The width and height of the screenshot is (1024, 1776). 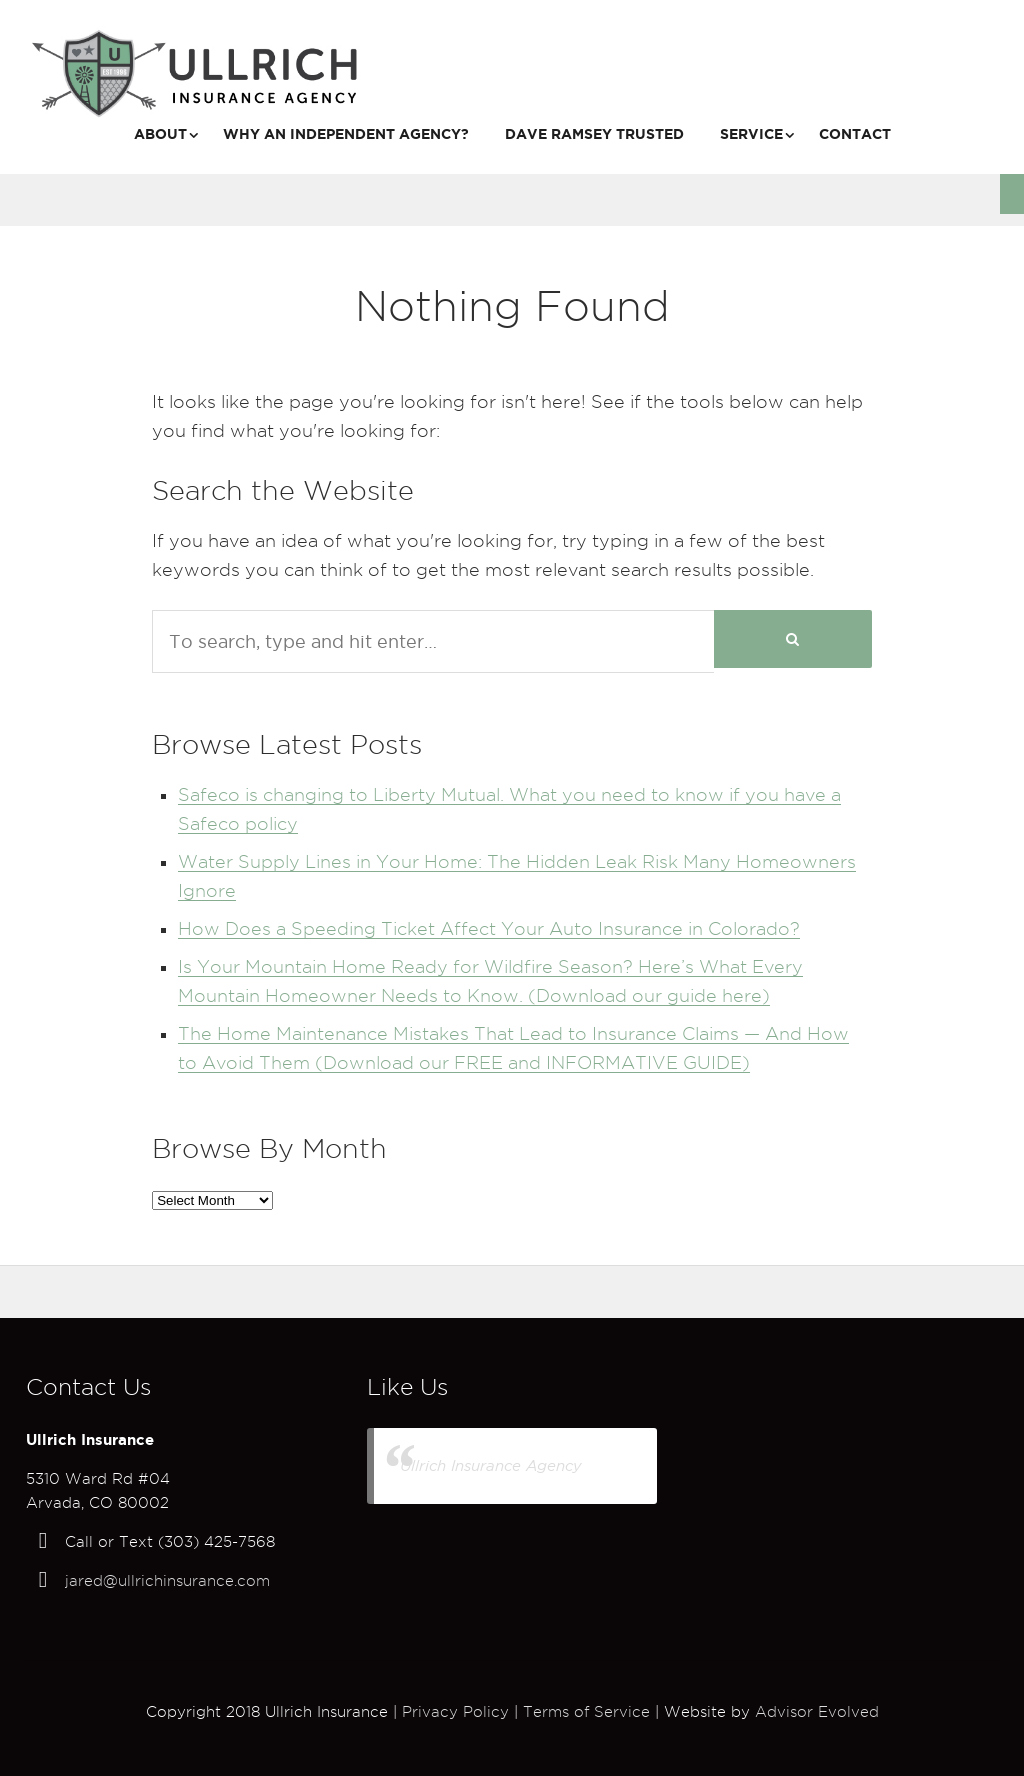 What do you see at coordinates (167, 1581) in the screenshot?
I see `jared@ullrichinsurance.com` at bounding box center [167, 1581].